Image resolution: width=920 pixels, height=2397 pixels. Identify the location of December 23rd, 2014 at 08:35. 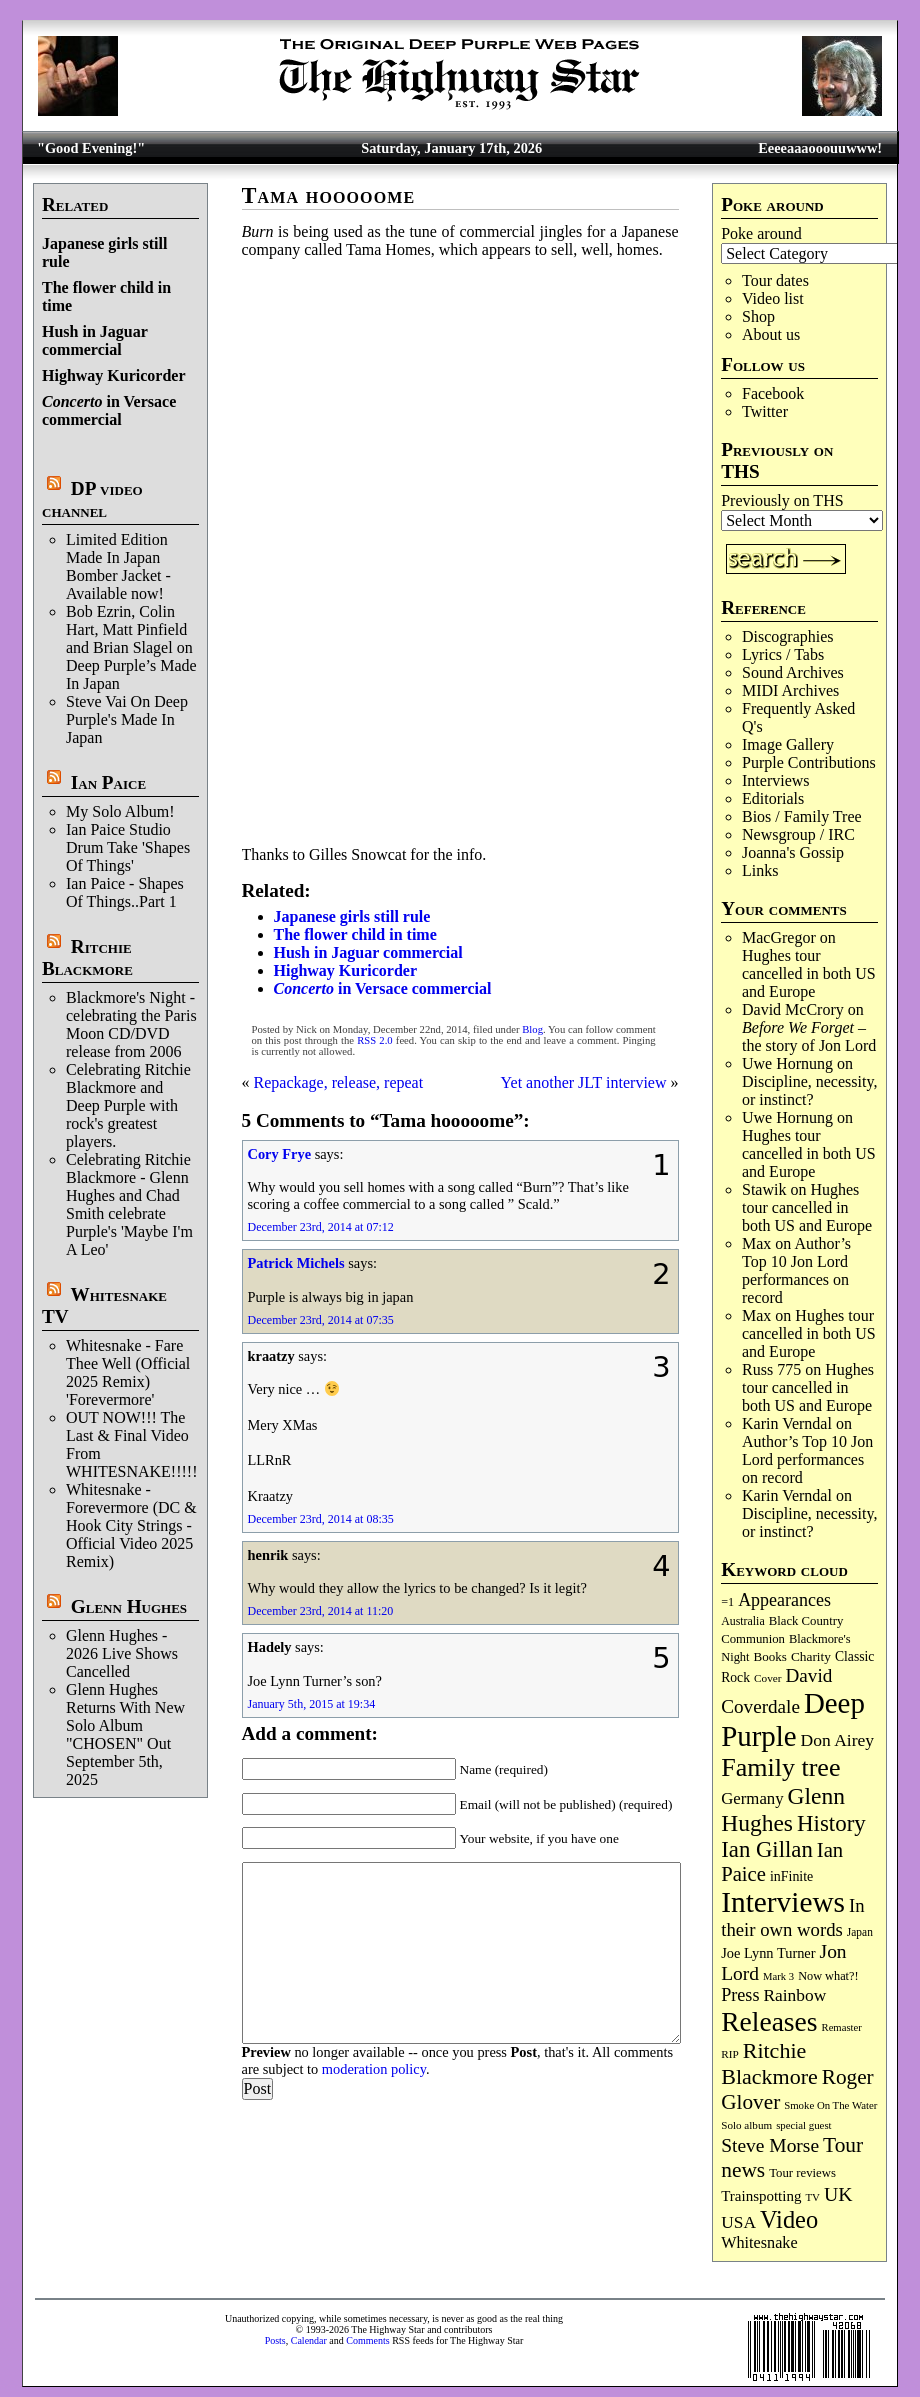
(321, 1519).